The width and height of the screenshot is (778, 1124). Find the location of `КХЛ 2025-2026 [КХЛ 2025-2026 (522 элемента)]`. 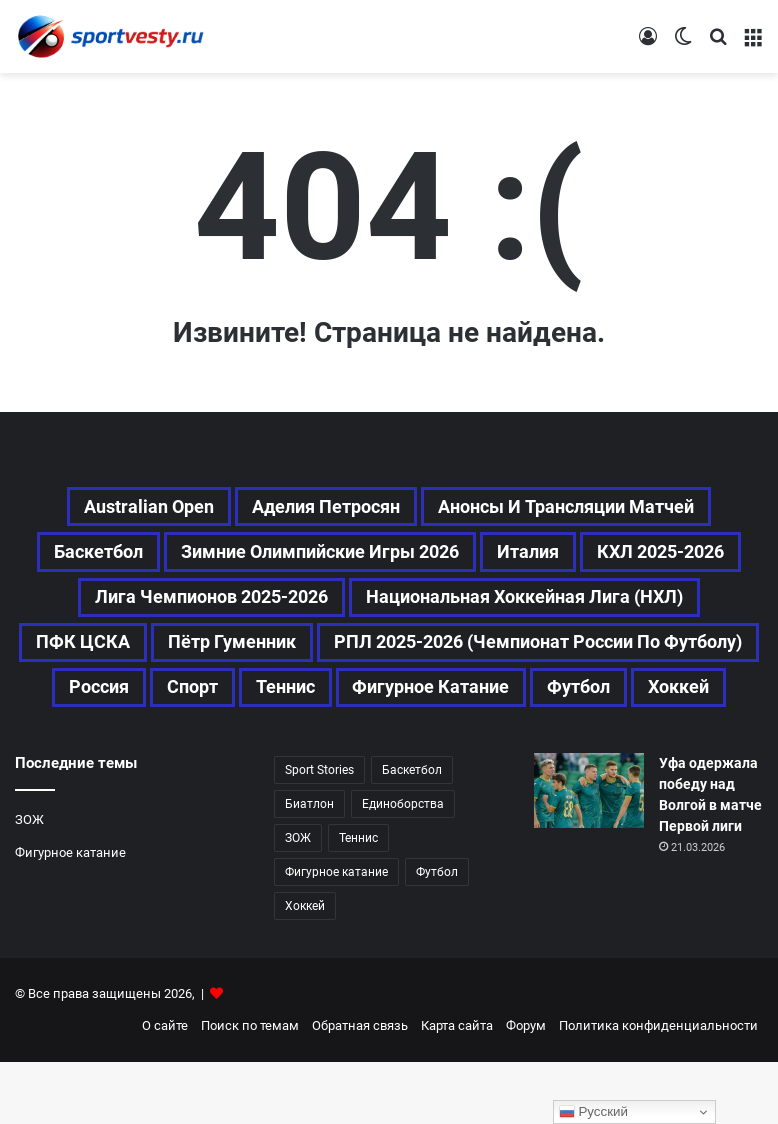

КХЛ 2025-2026 [КХЛ 2025-2026 (522 элемента)] is located at coordinates (241, 604).